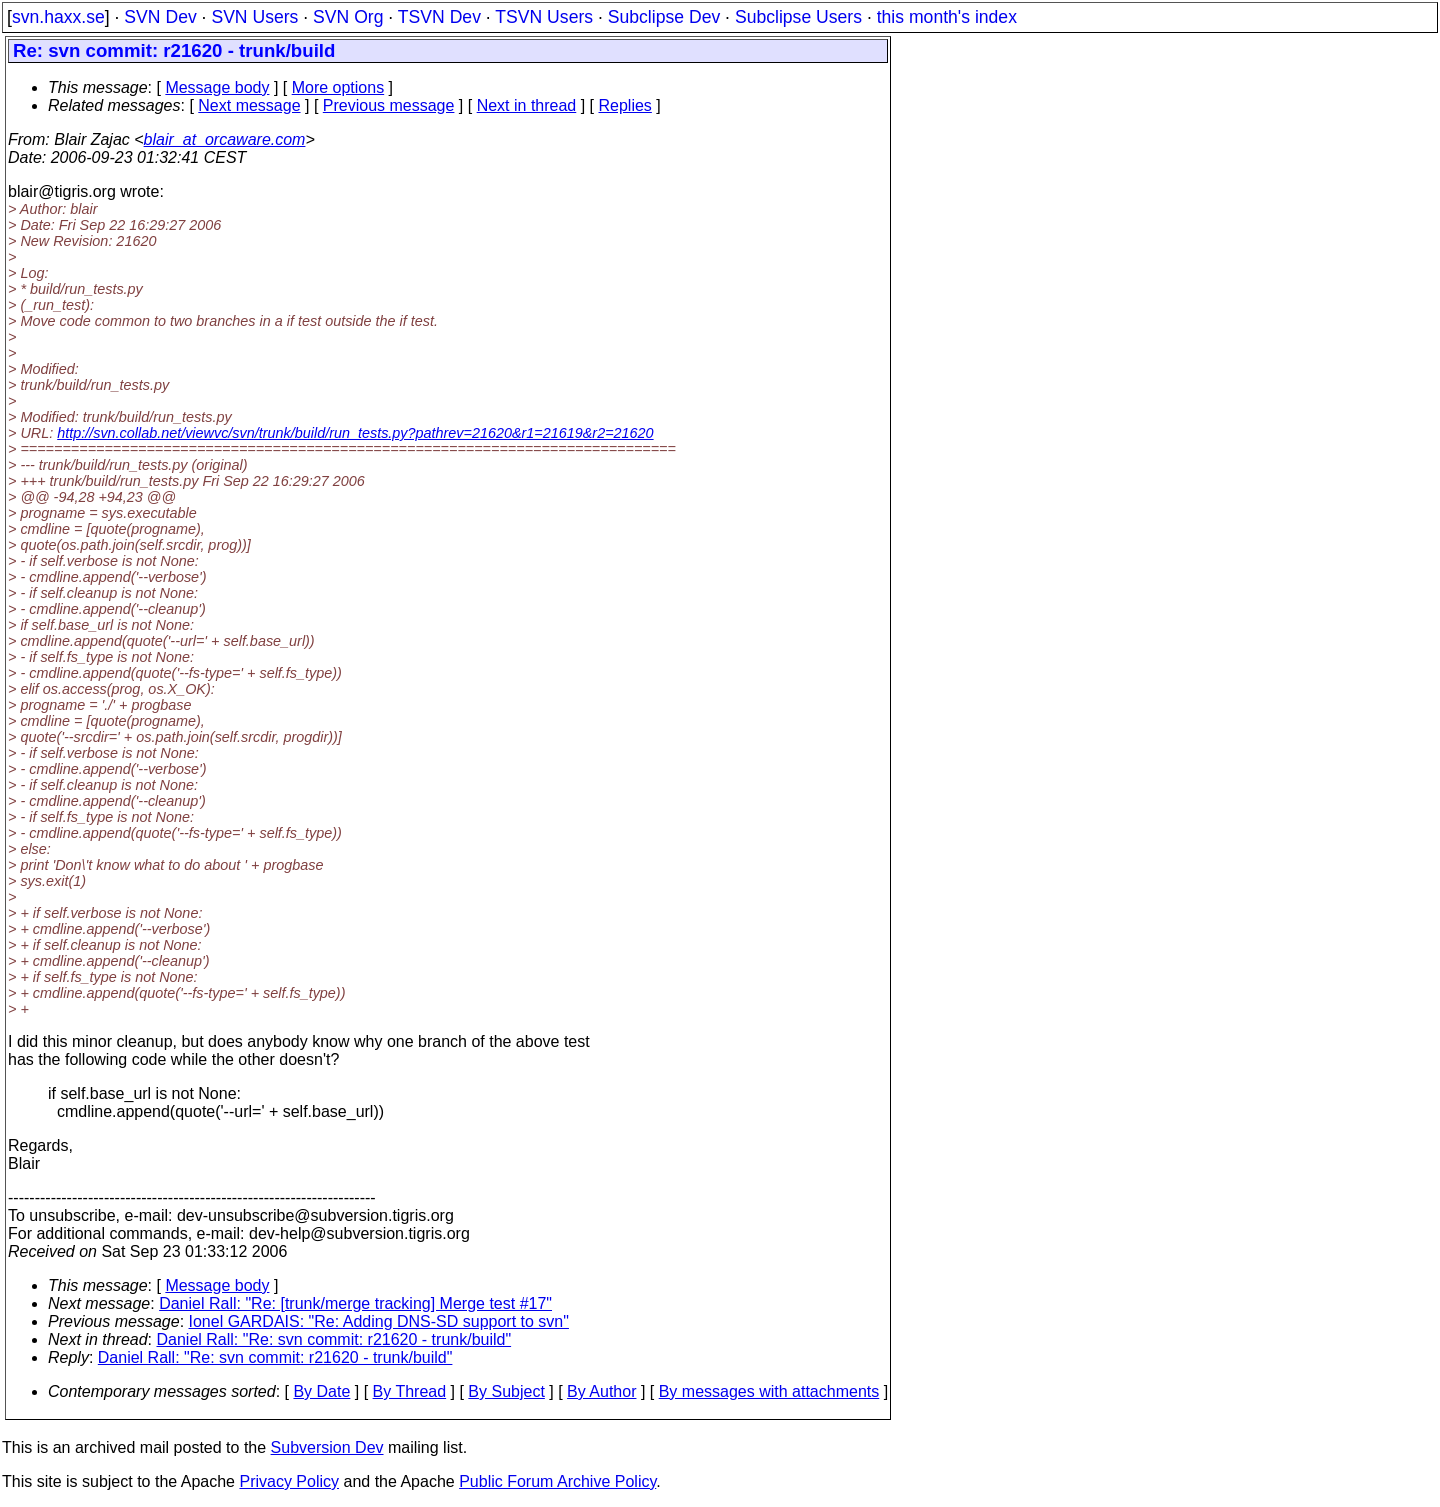 The height and width of the screenshot is (1507, 1440). What do you see at coordinates (289, 1481) in the screenshot?
I see `Privacy Policy` at bounding box center [289, 1481].